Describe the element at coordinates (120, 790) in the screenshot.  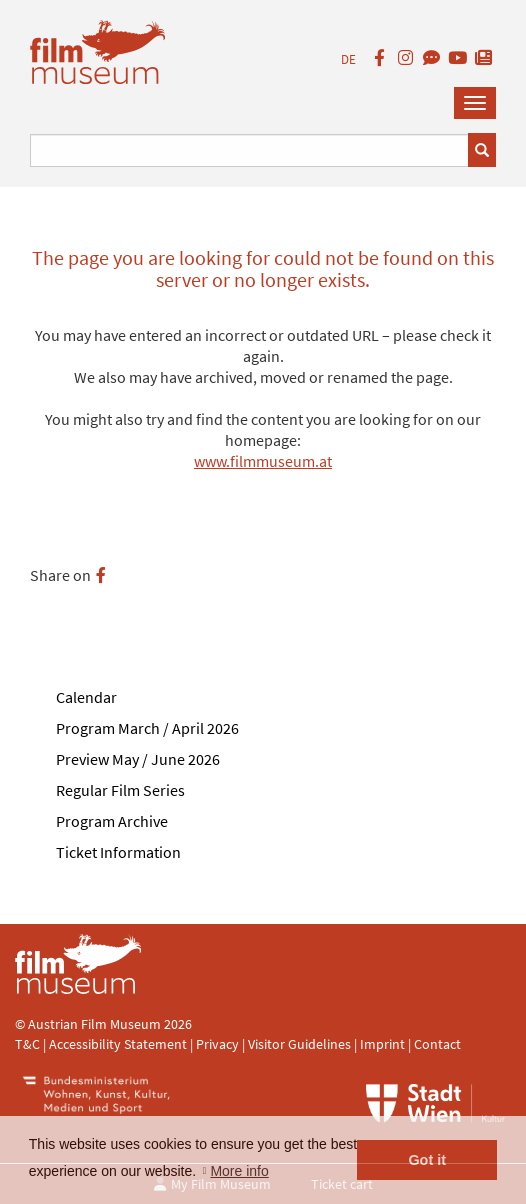
I see `Regular Film Series` at that location.